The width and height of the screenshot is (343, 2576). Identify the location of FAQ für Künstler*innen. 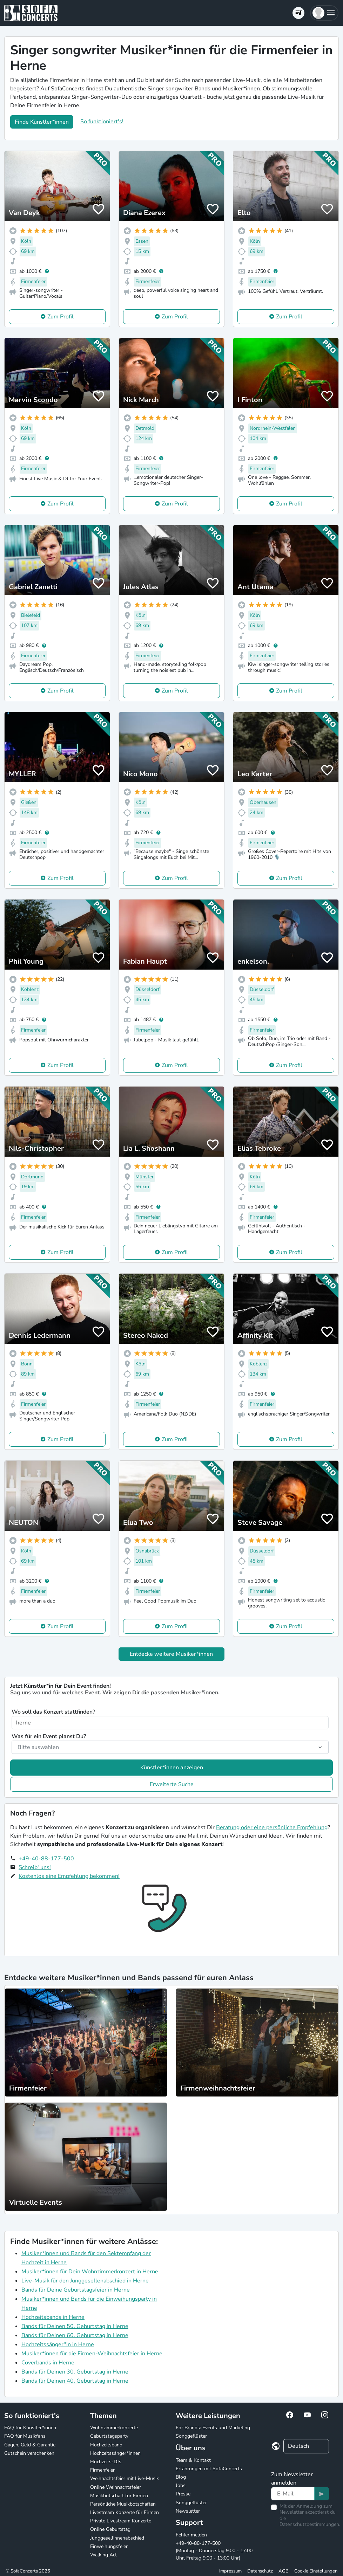
(30, 2427).